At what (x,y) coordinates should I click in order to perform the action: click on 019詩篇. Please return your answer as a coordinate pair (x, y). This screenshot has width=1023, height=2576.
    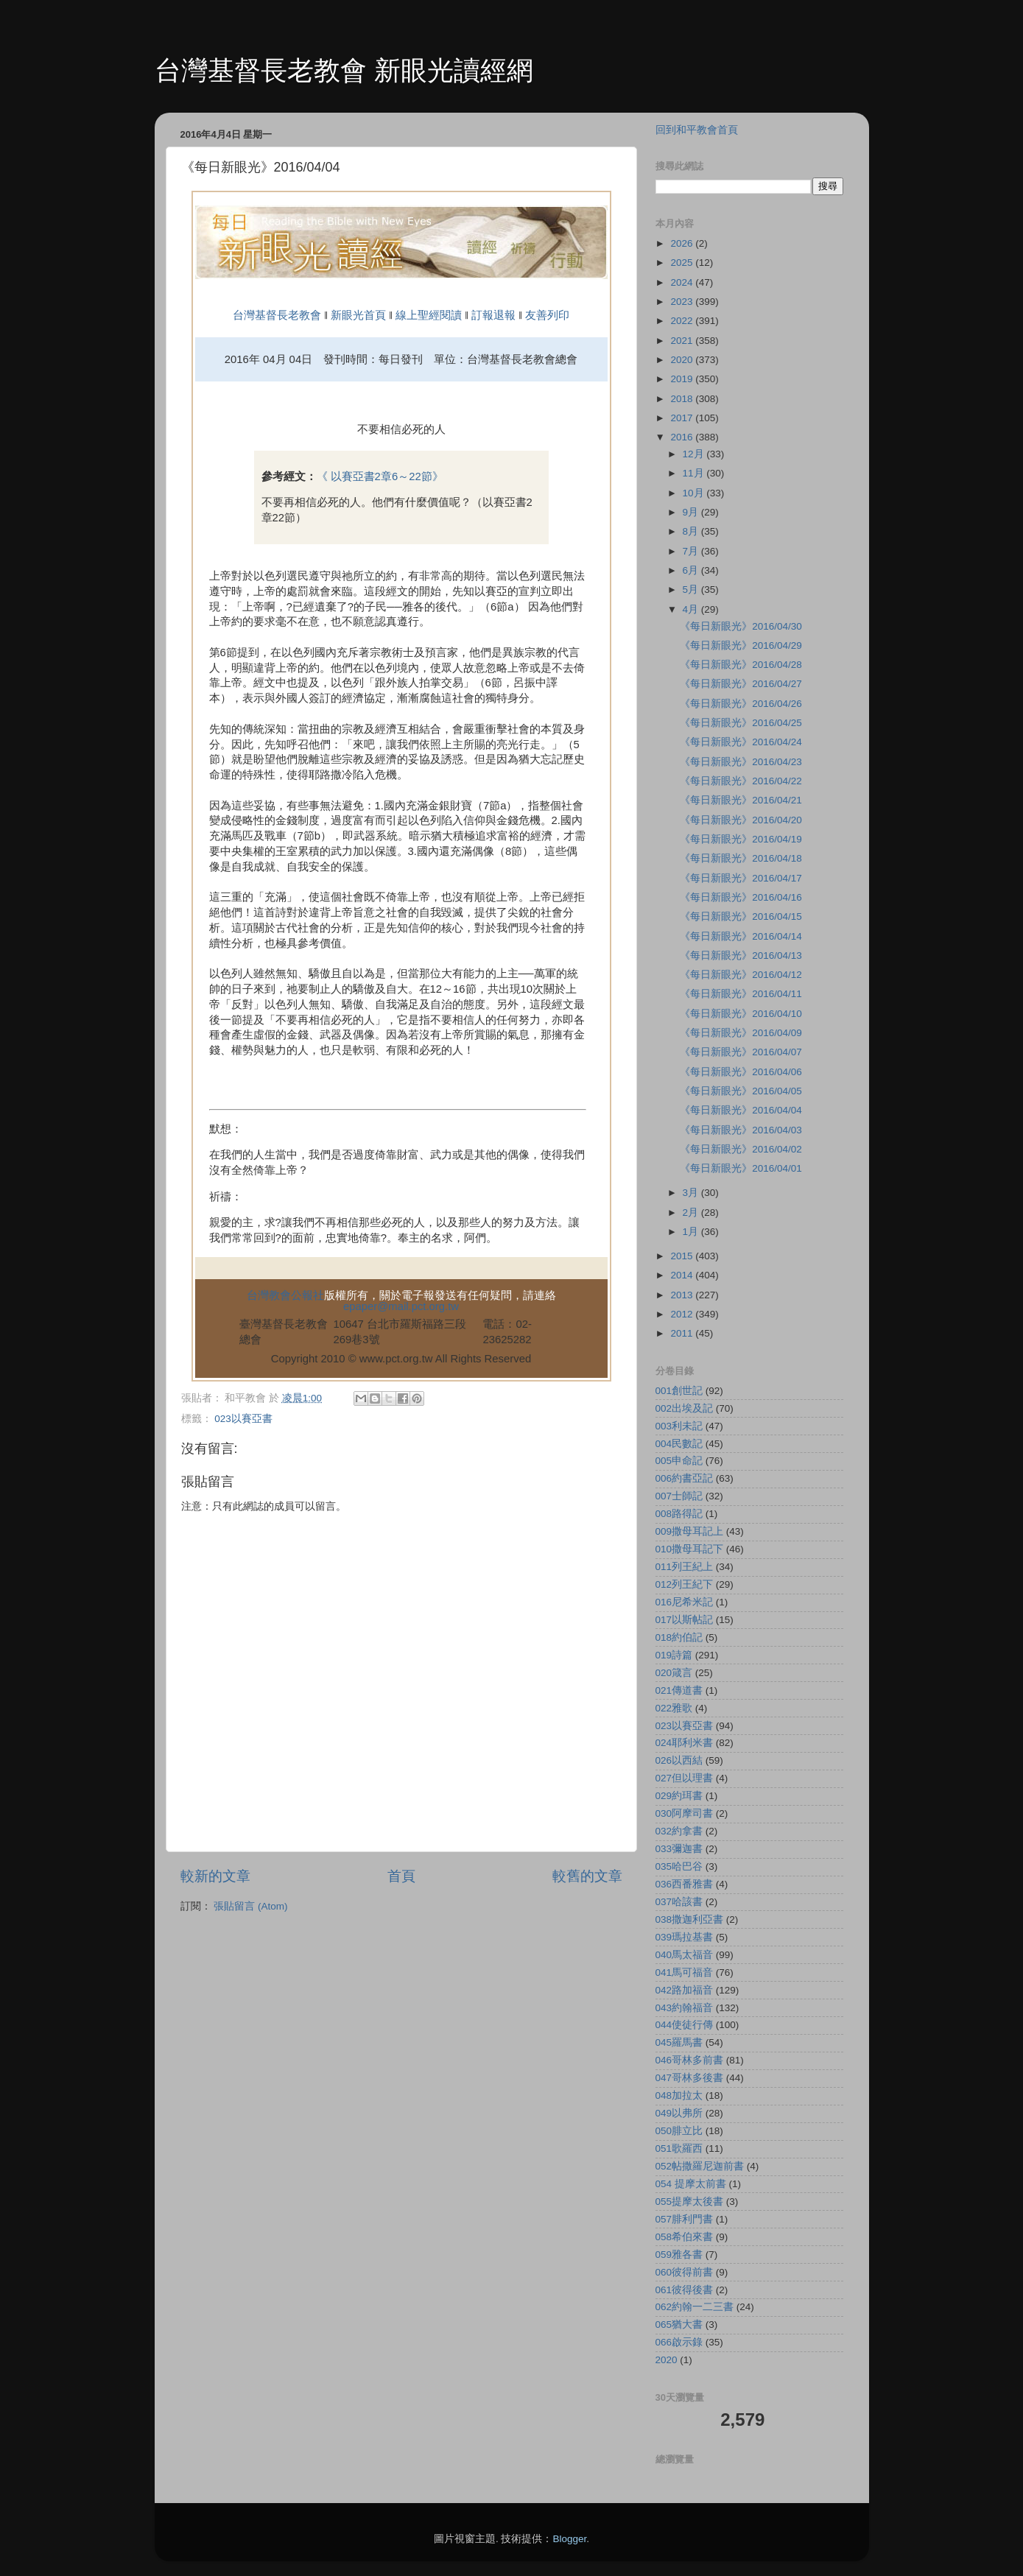
    Looking at the image, I should click on (674, 1655).